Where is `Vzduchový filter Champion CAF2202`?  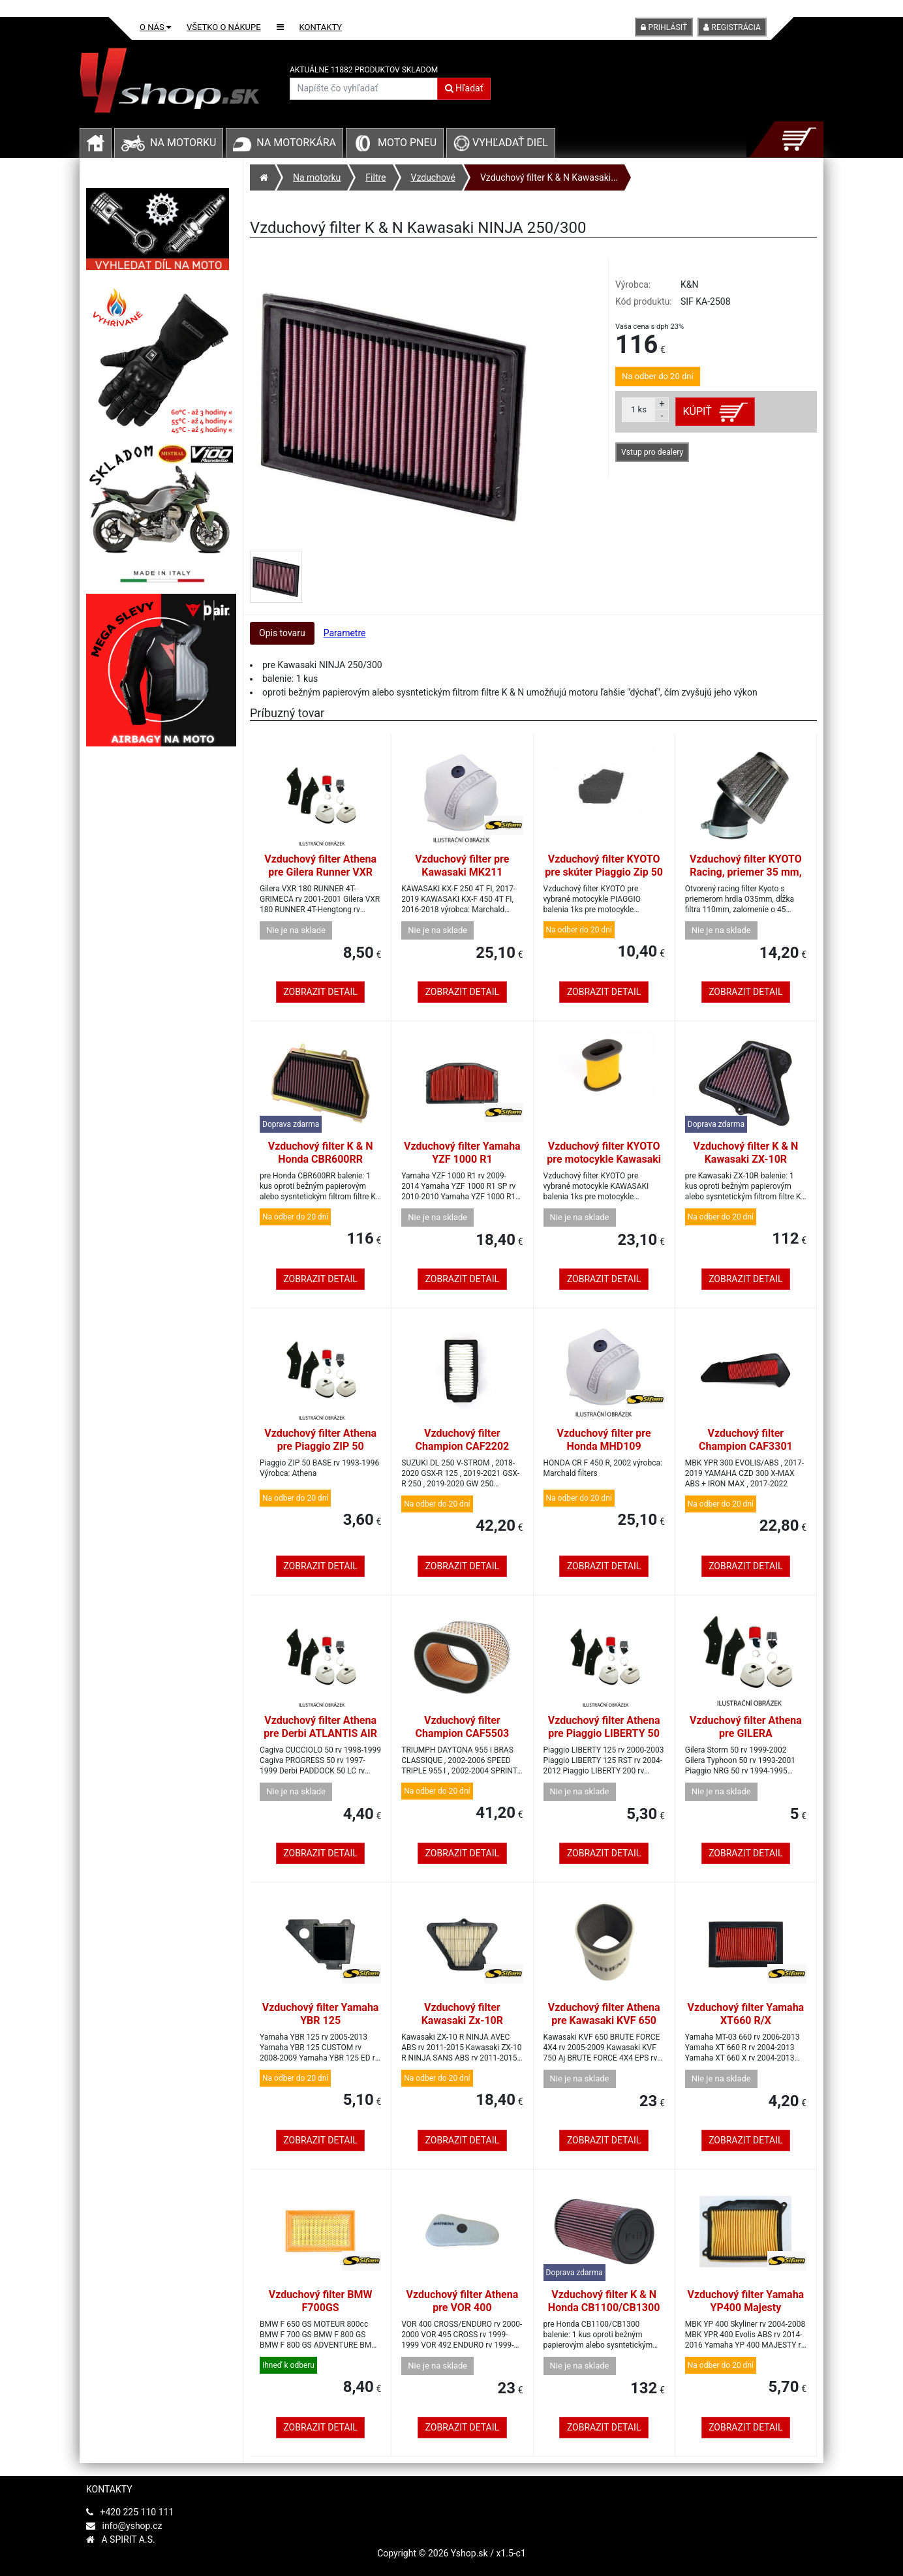
Vzduchový filter Champion CAF2202 is located at coordinates (462, 1439).